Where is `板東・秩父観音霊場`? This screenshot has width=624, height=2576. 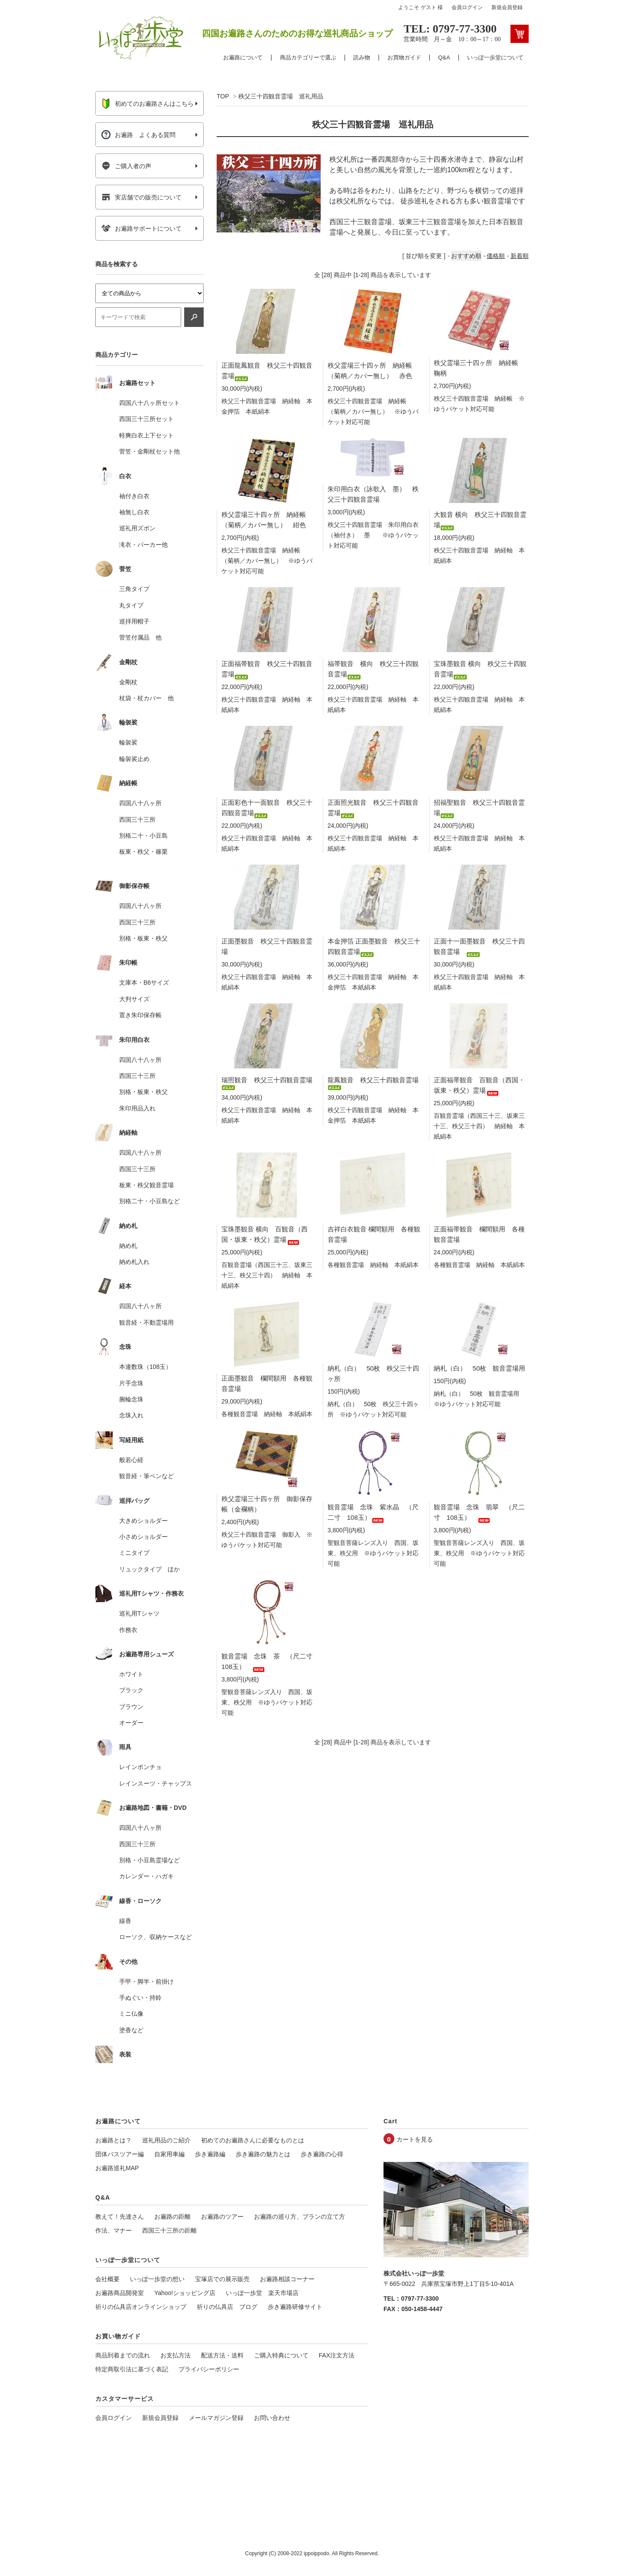 板東・秩父観音霊場 is located at coordinates (146, 1185).